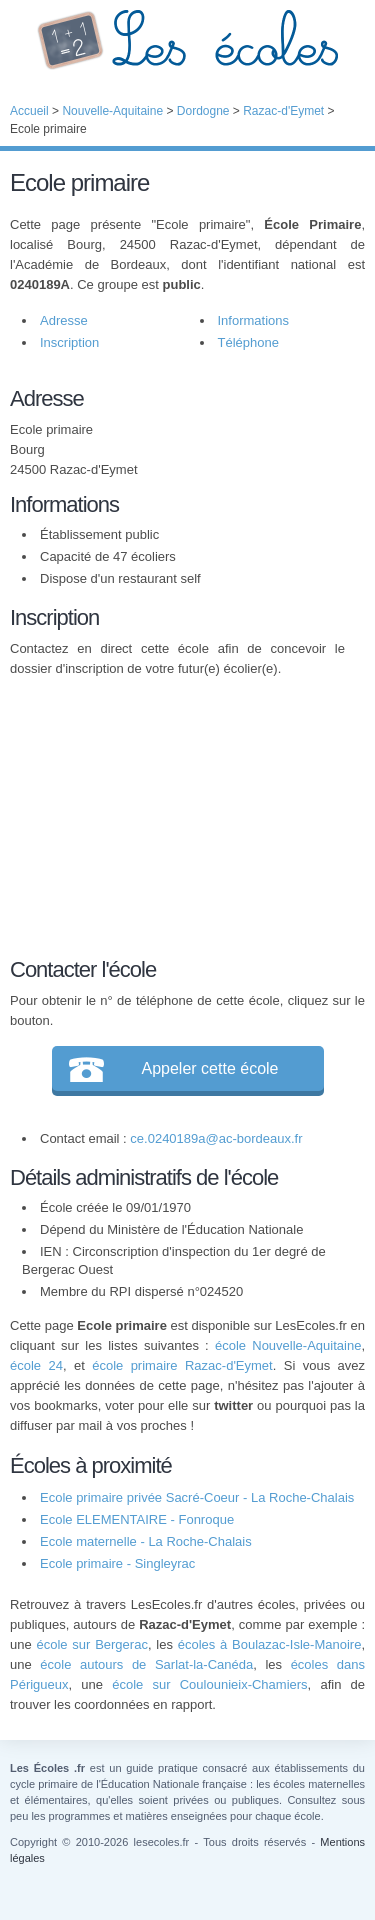 The image size is (375, 1920). I want to click on Informations, so click(254, 320).